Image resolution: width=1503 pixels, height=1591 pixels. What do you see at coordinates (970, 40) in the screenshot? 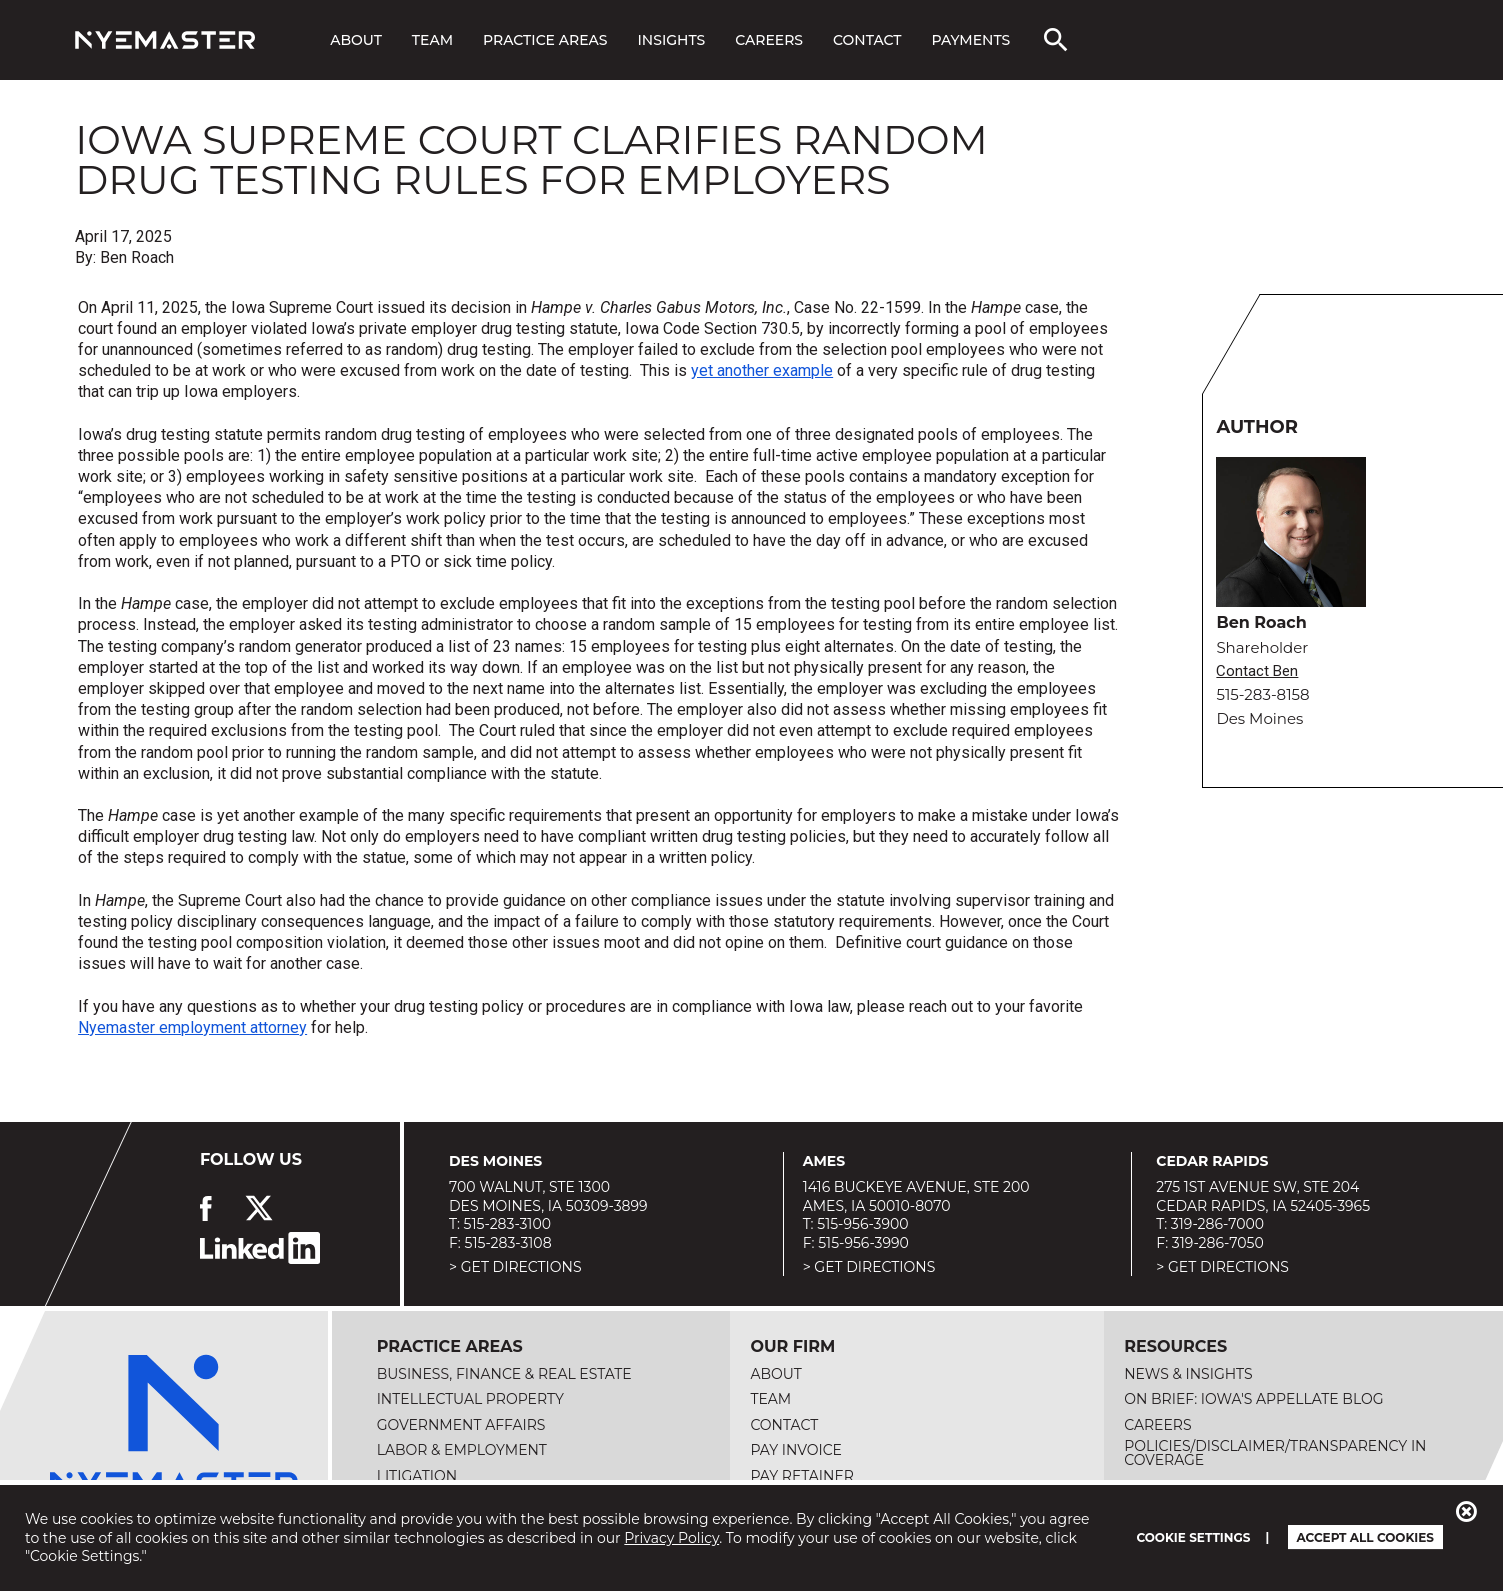
I see `Payments` at bounding box center [970, 40].